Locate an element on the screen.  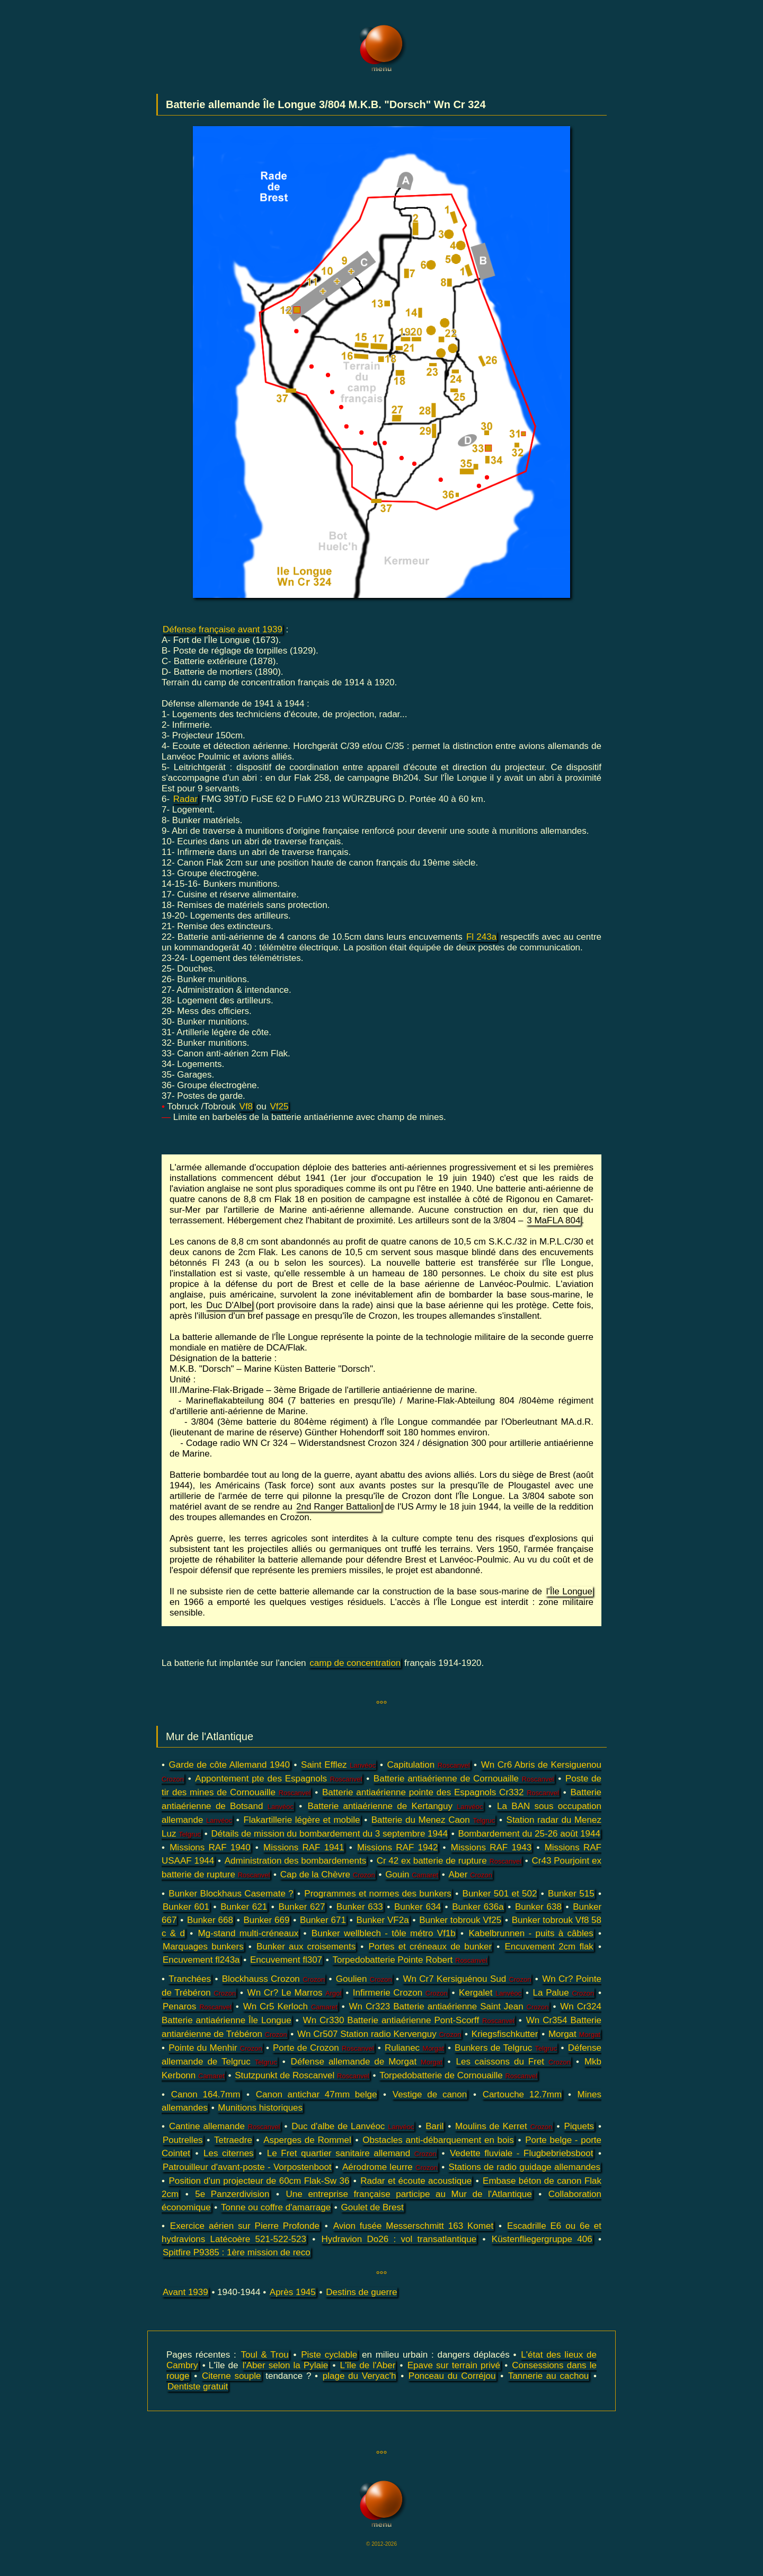
Bunkers de Telgruc is located at coordinates (506, 2048).